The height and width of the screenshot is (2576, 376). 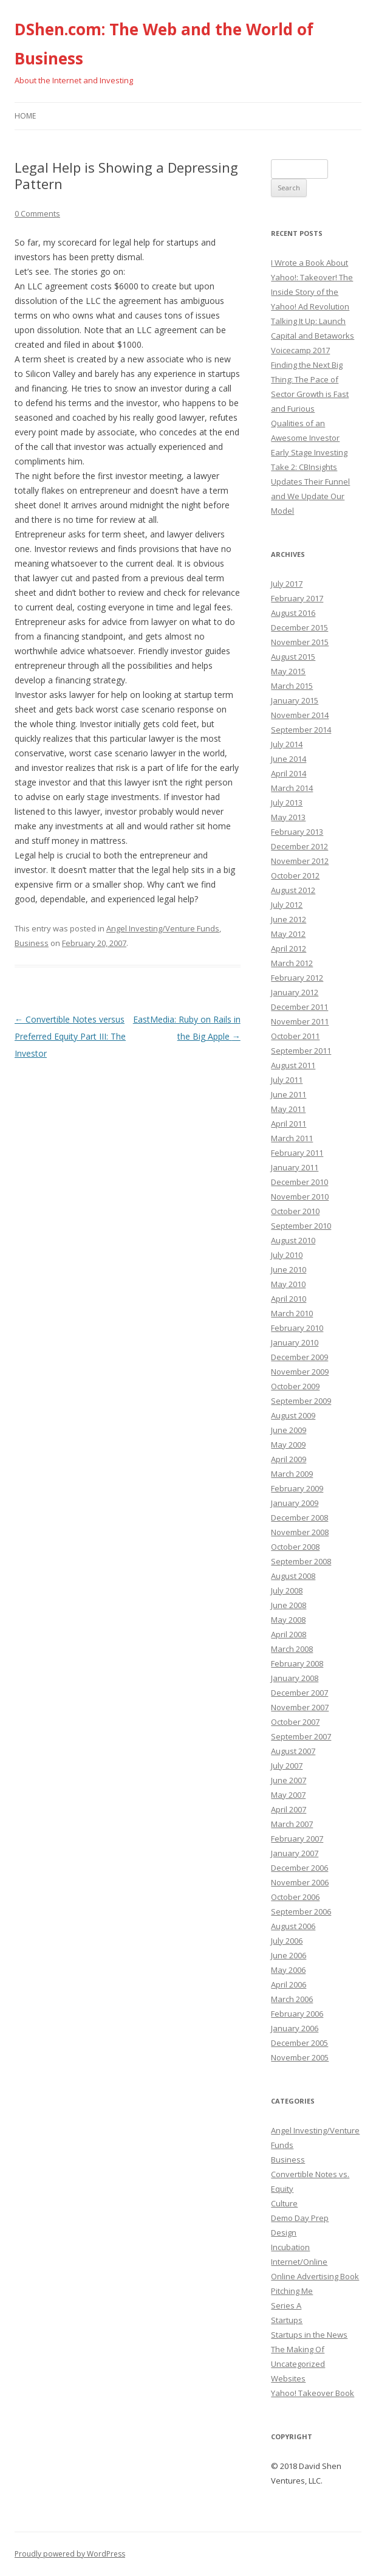 What do you see at coordinates (294, 1853) in the screenshot?
I see `January 2007` at bounding box center [294, 1853].